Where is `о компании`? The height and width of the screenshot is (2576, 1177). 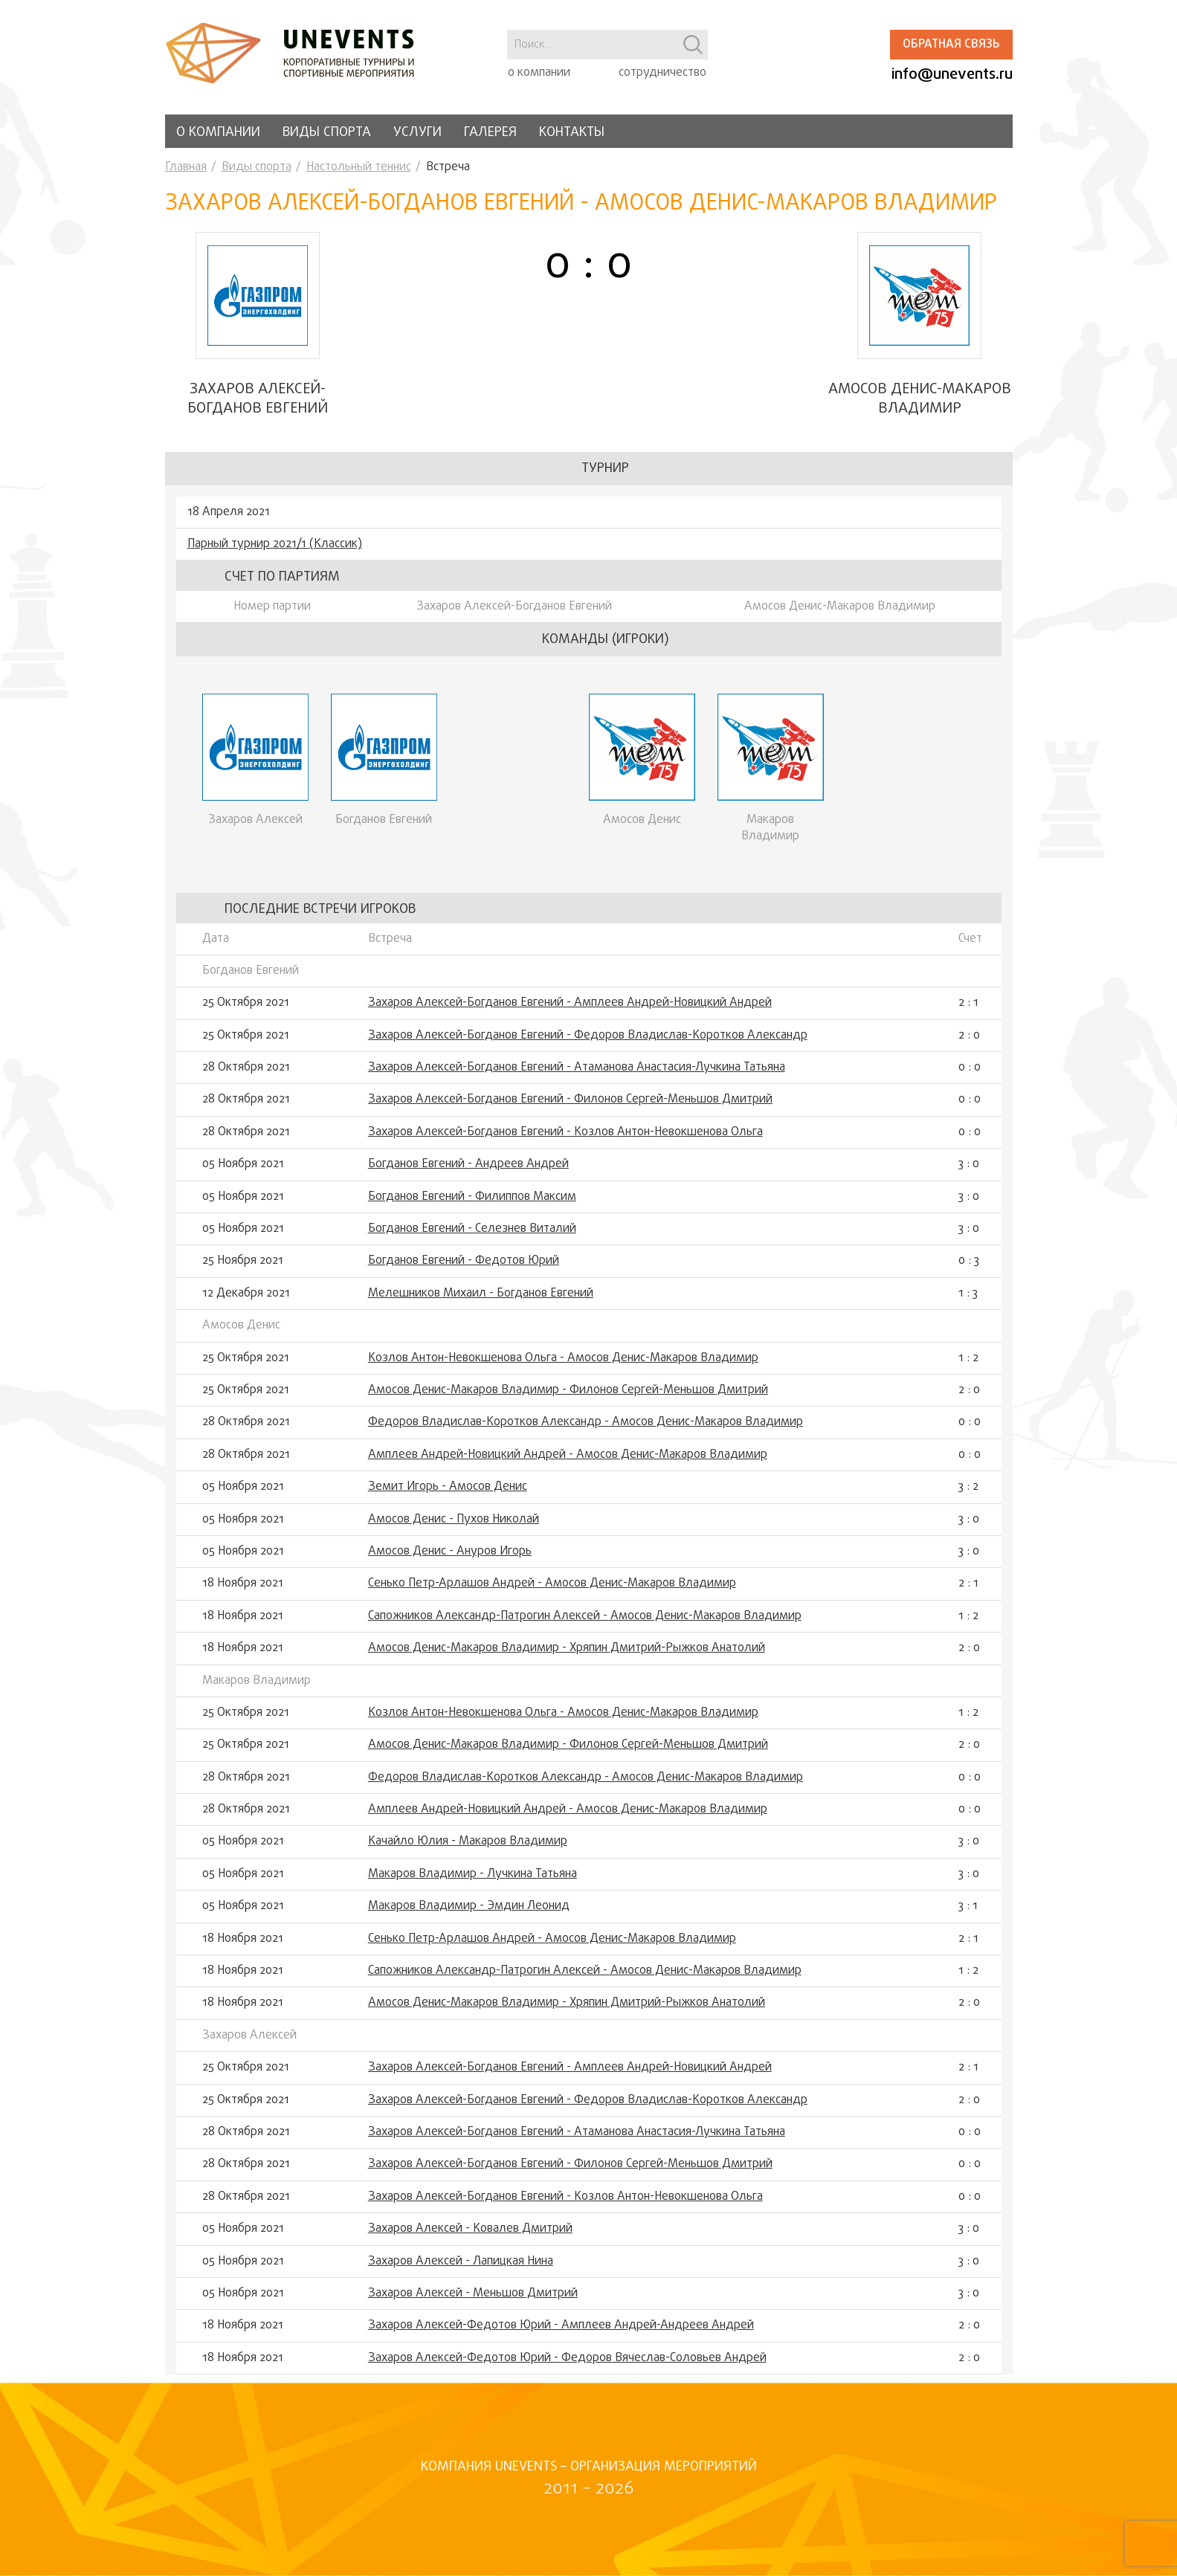
о компании is located at coordinates (539, 73).